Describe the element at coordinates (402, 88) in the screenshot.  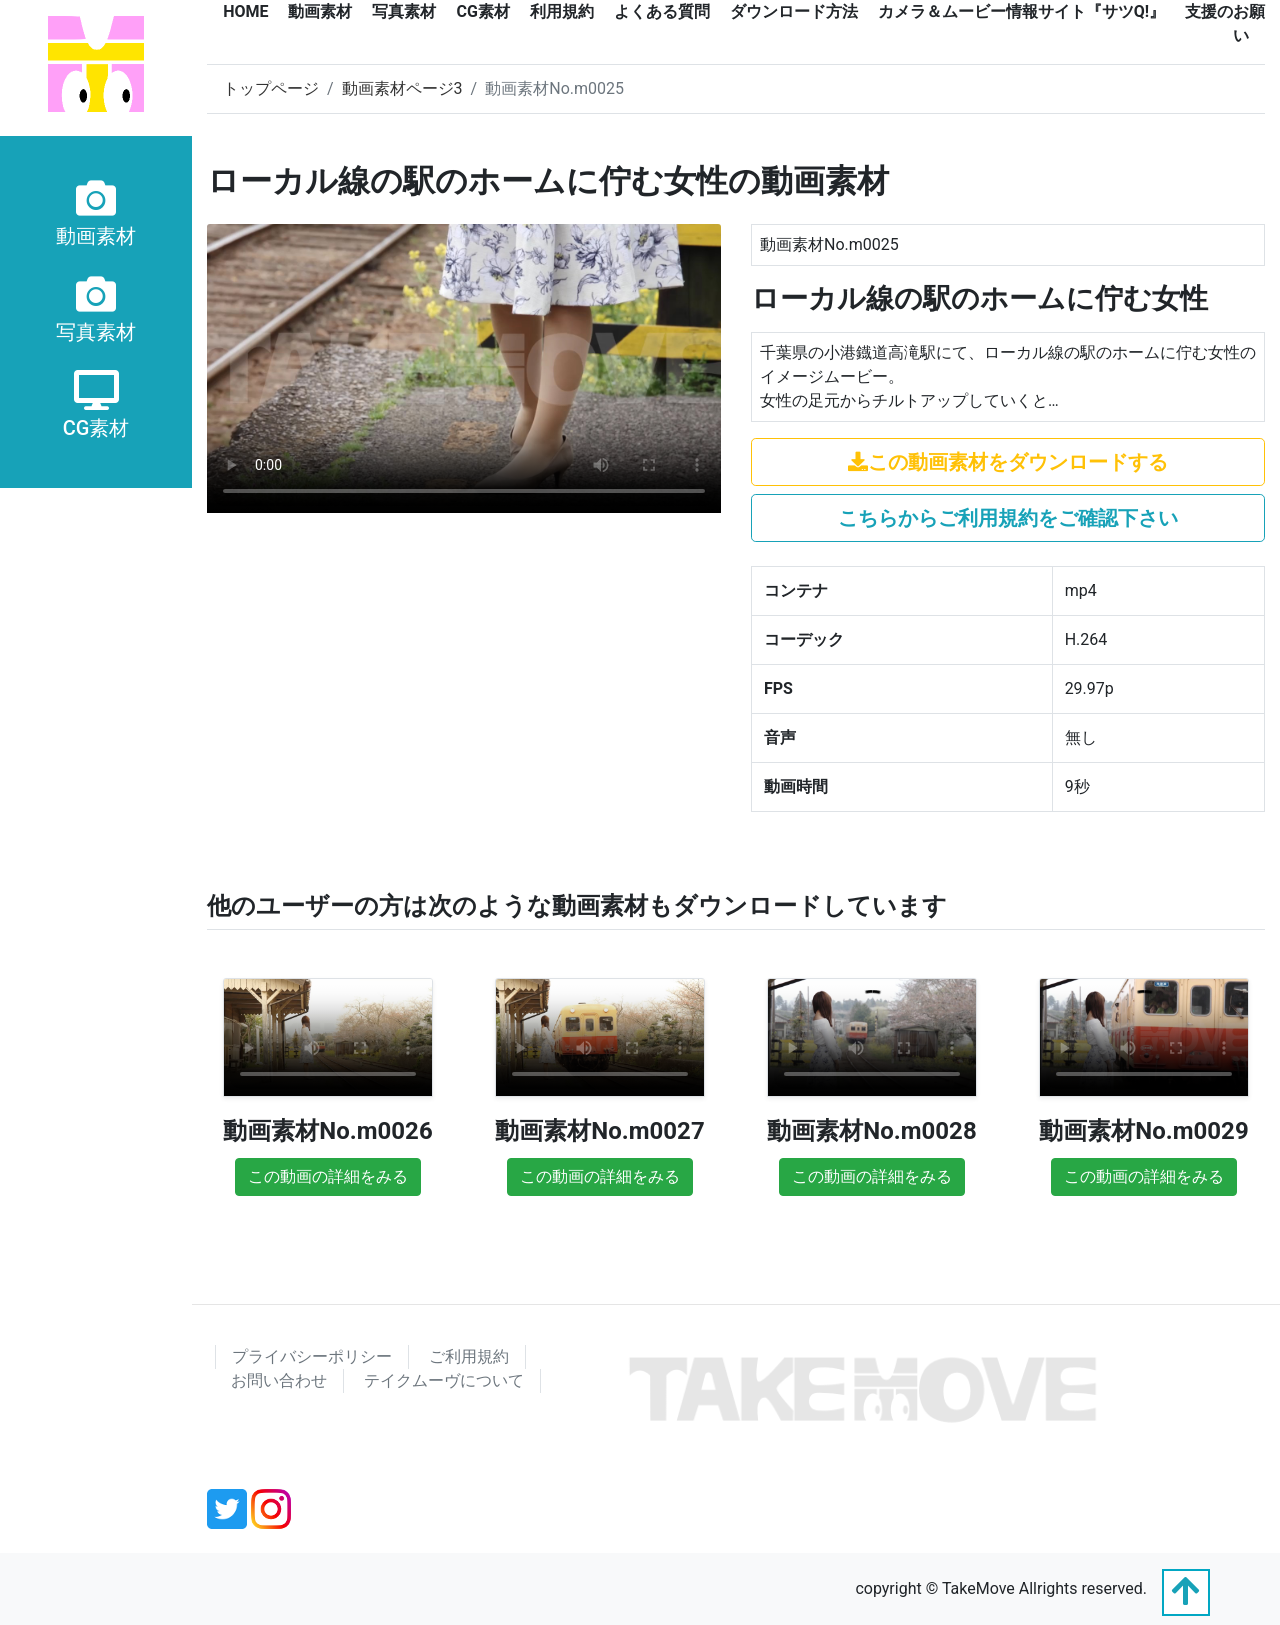
I see `動画素材ページ3` at that location.